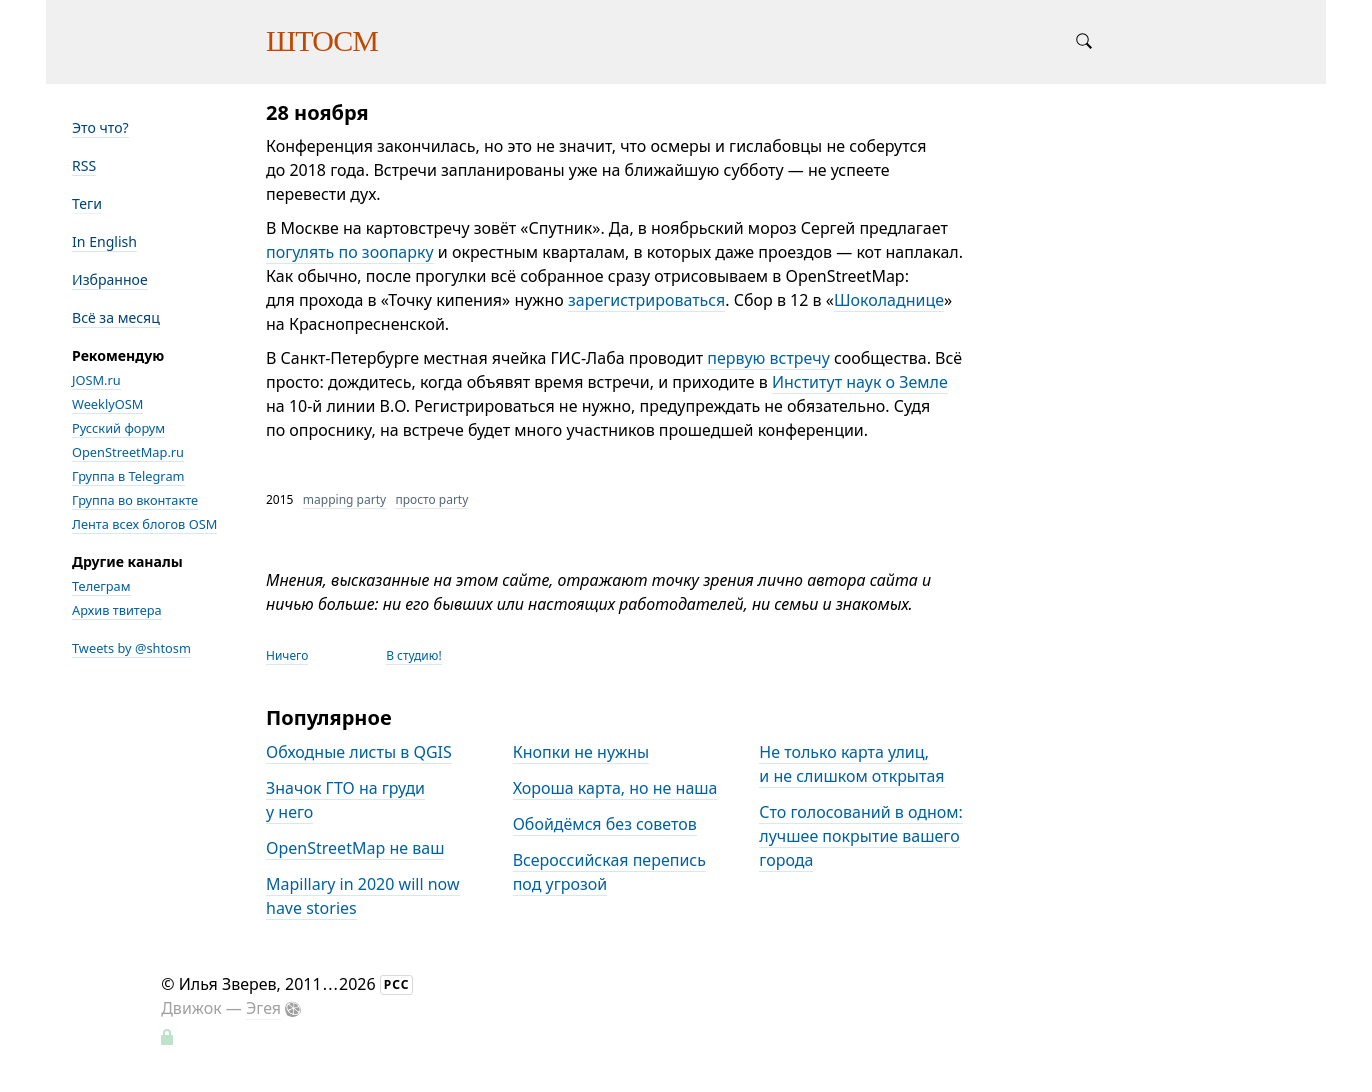 The width and height of the screenshot is (1372, 1092). I want to click on Всероссийская перепись под угрозой, so click(609, 872).